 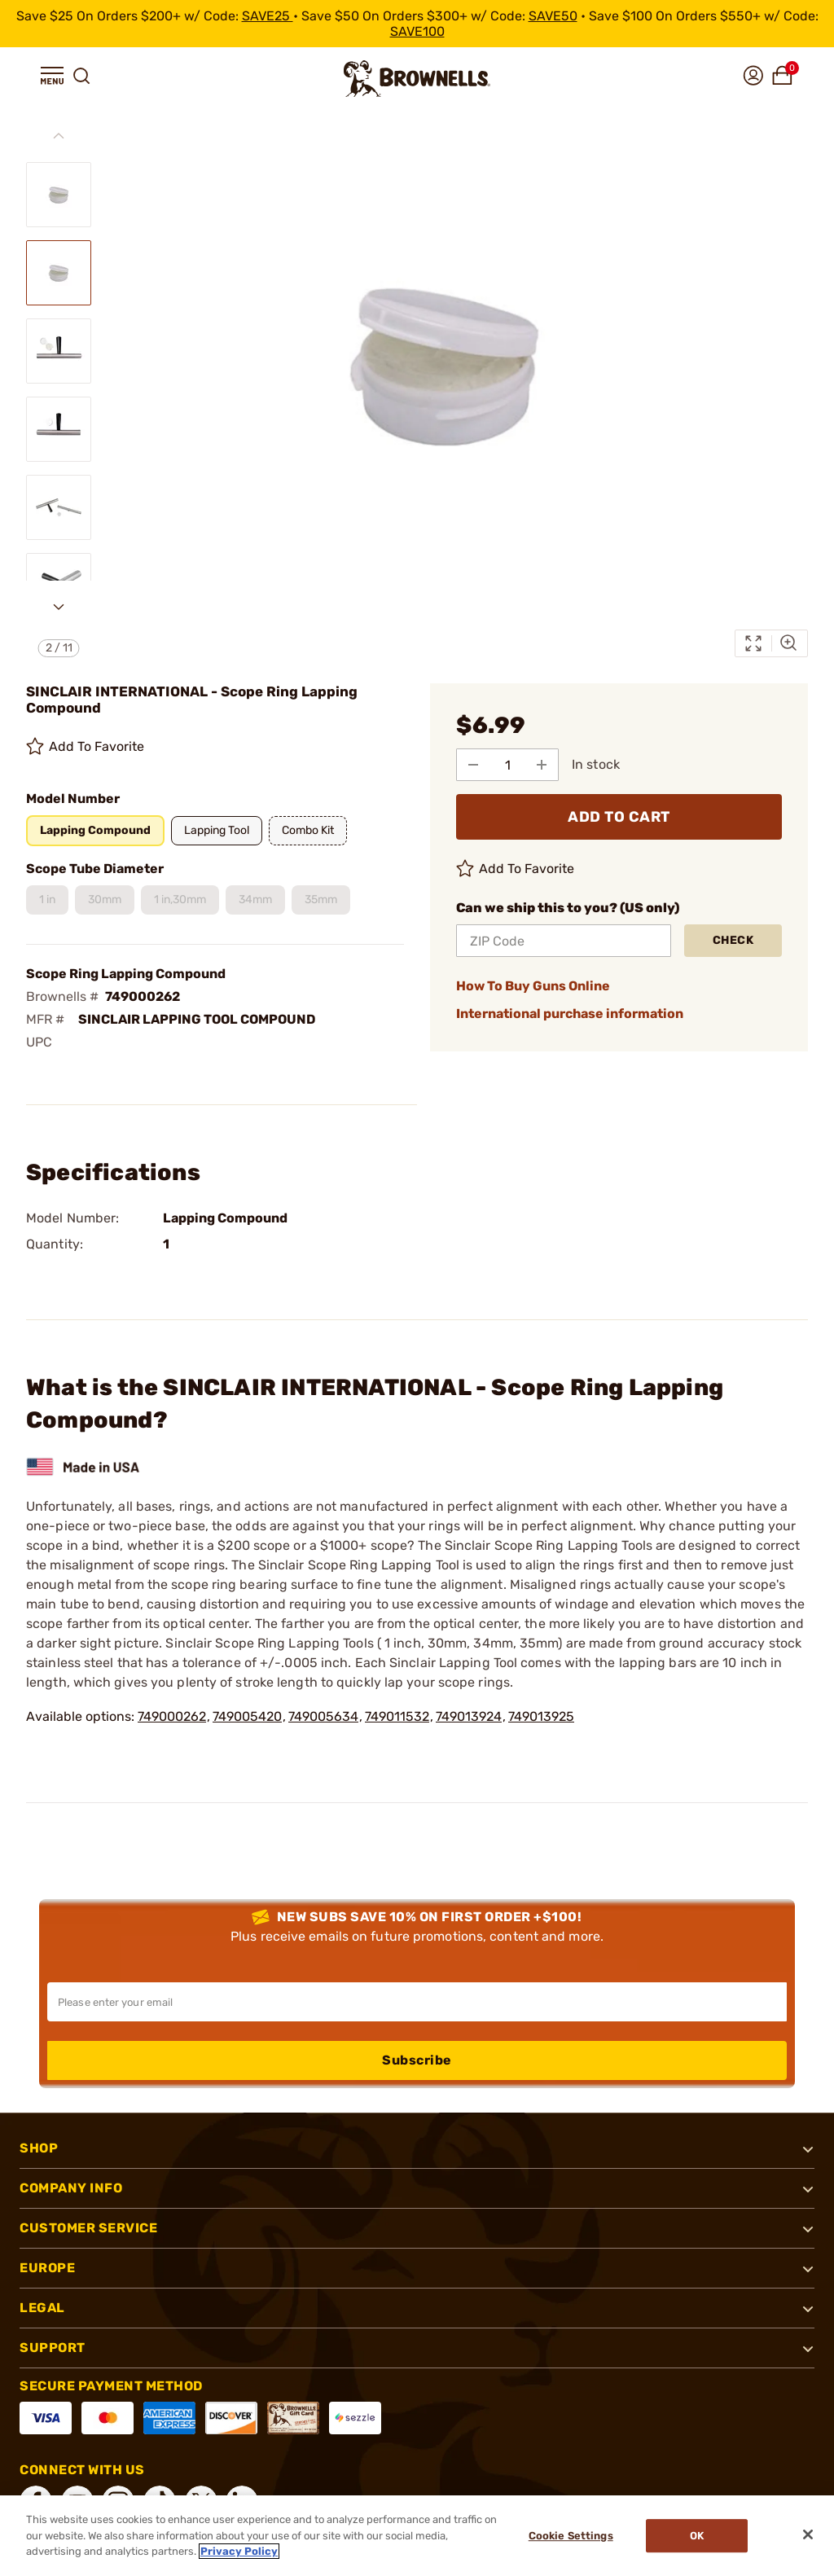 I want to click on [ZIP Code], so click(x=563, y=940).